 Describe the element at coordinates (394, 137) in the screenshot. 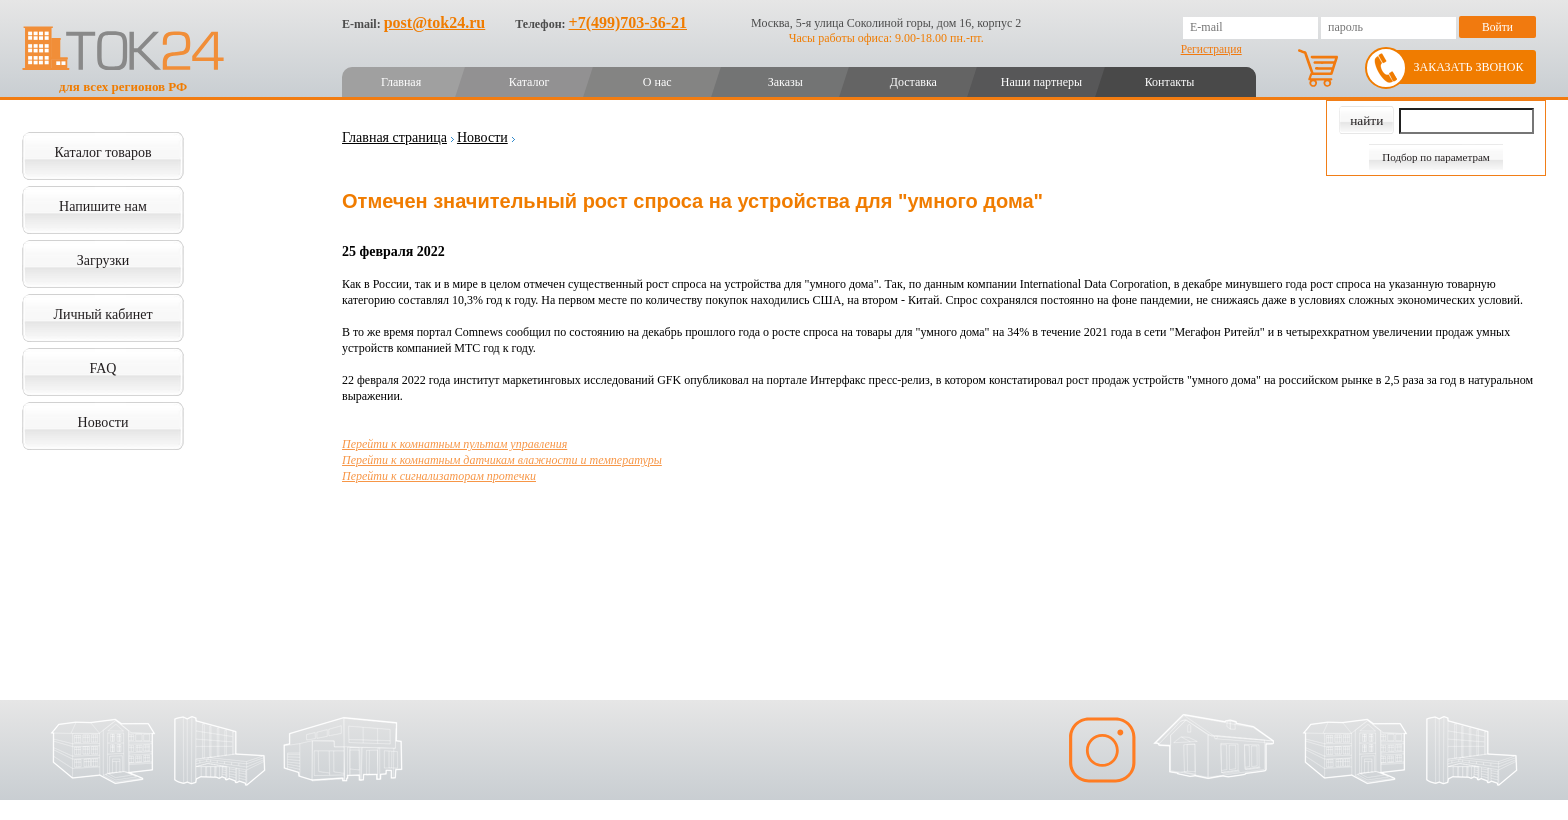

I see `Главная страница` at that location.